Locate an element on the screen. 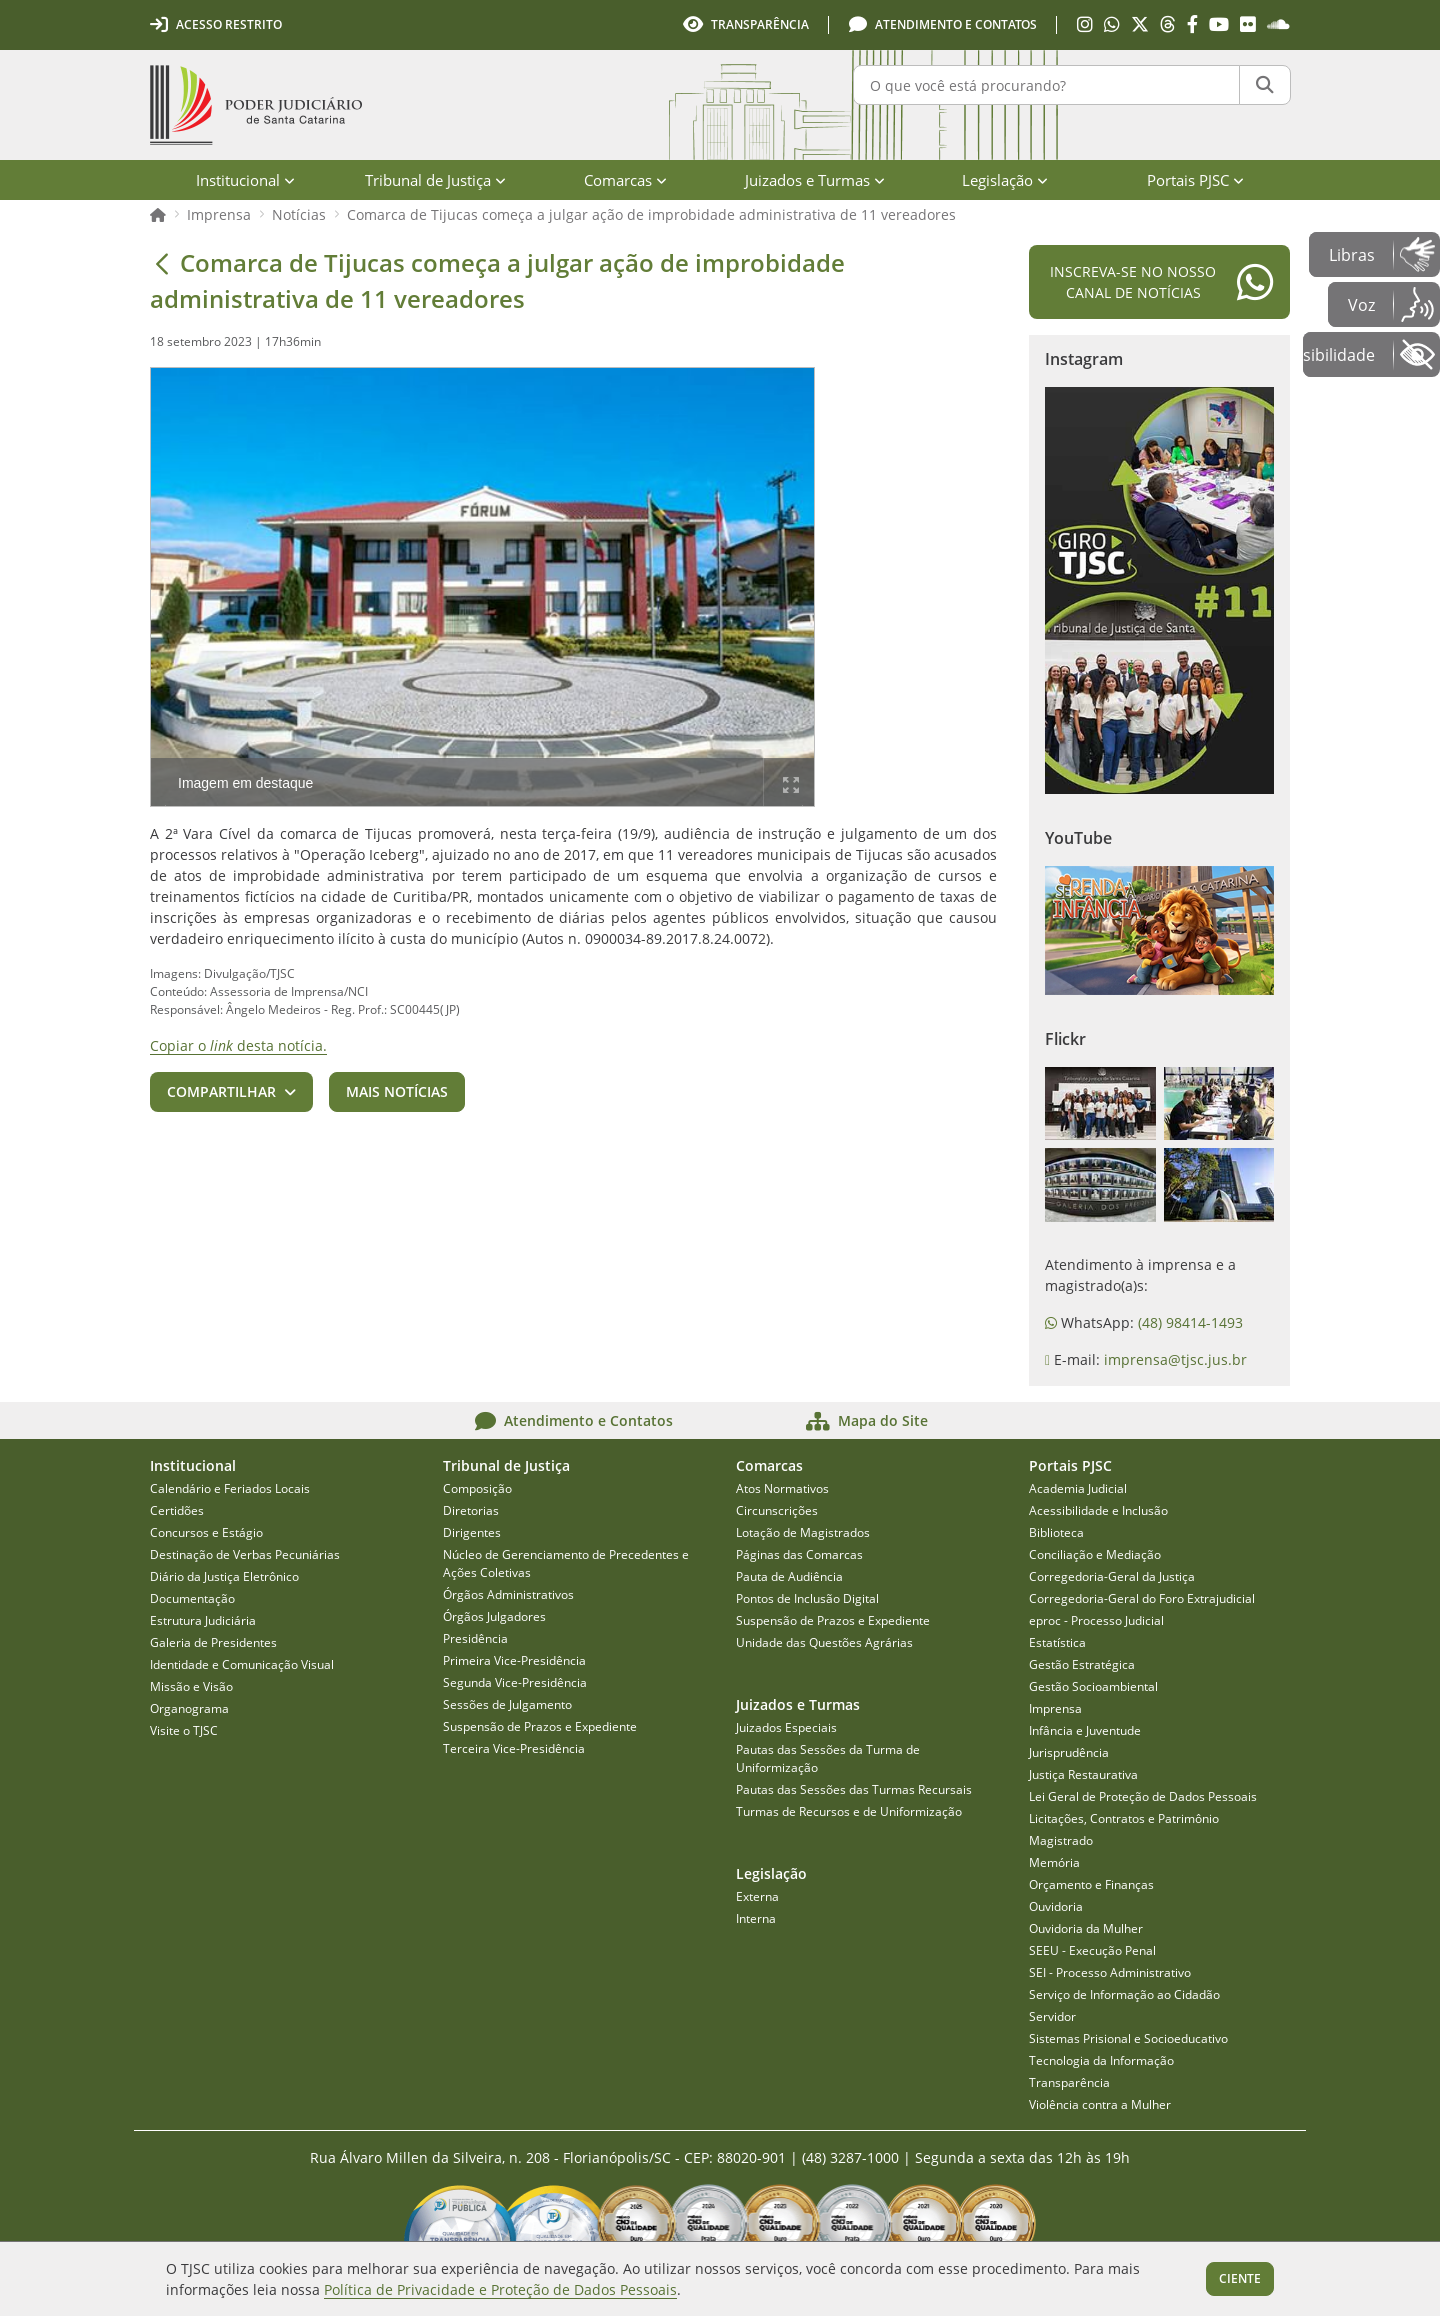  Serviço de Informação ao Cidadão is located at coordinates (1124, 1994).